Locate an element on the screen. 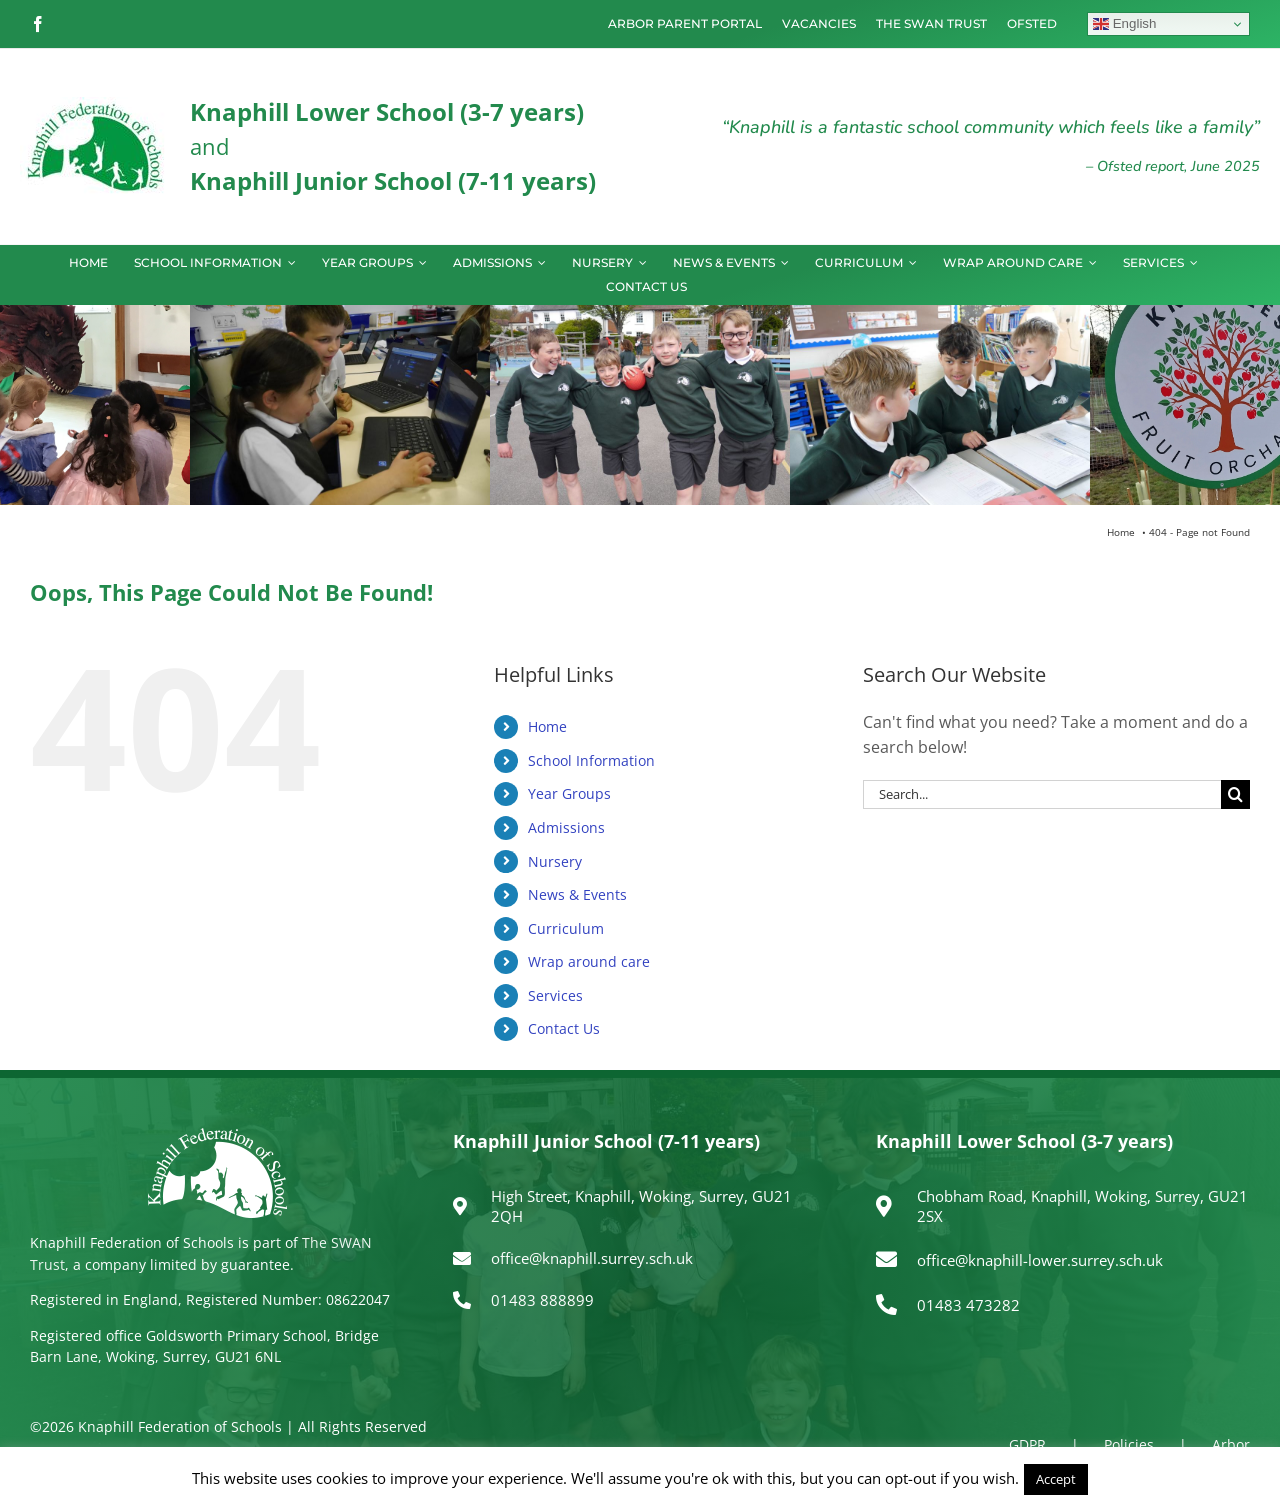 This screenshot has height=1507, width=1280. Admissions is located at coordinates (566, 827).